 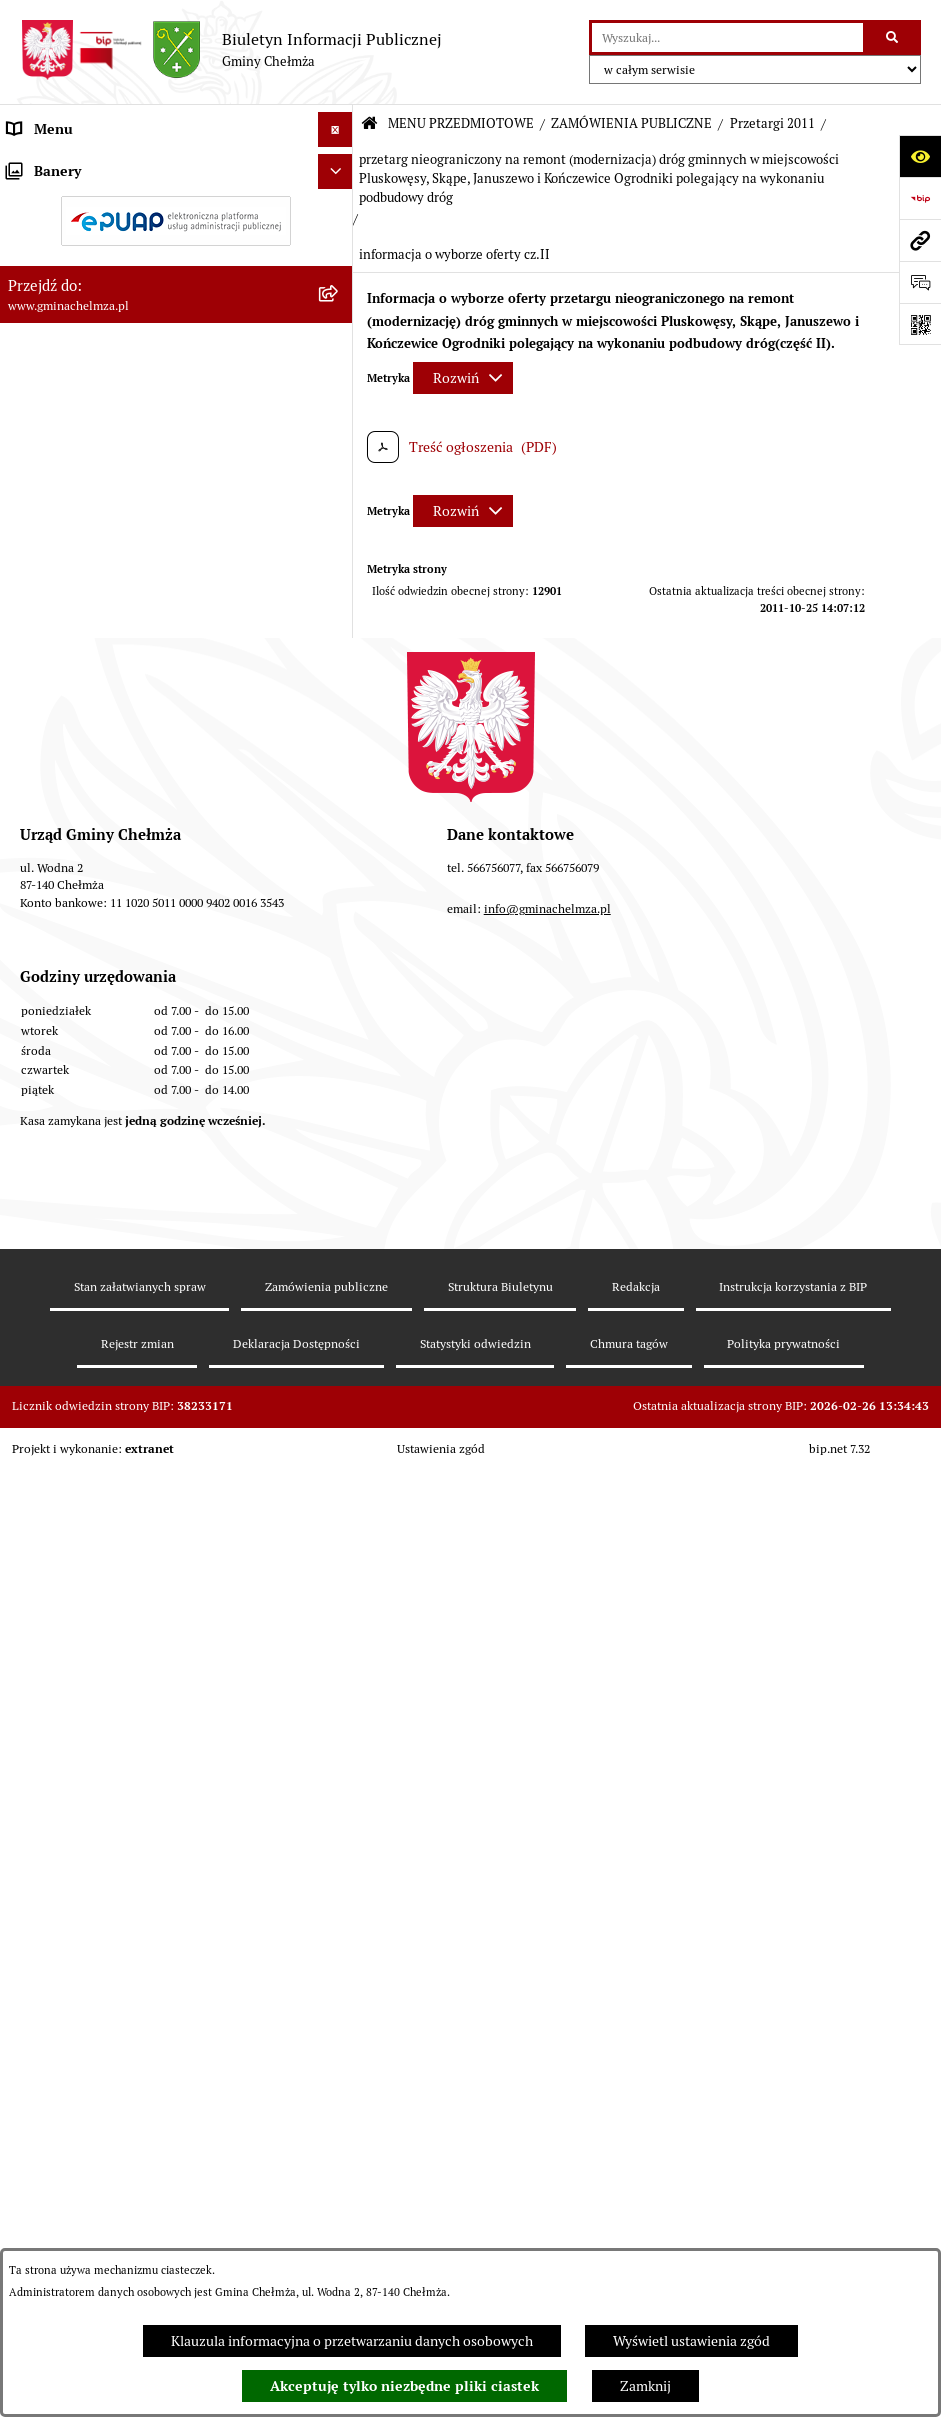 What do you see at coordinates (920, 324) in the screenshot?
I see `[Otwórz fotokod]` at bounding box center [920, 324].